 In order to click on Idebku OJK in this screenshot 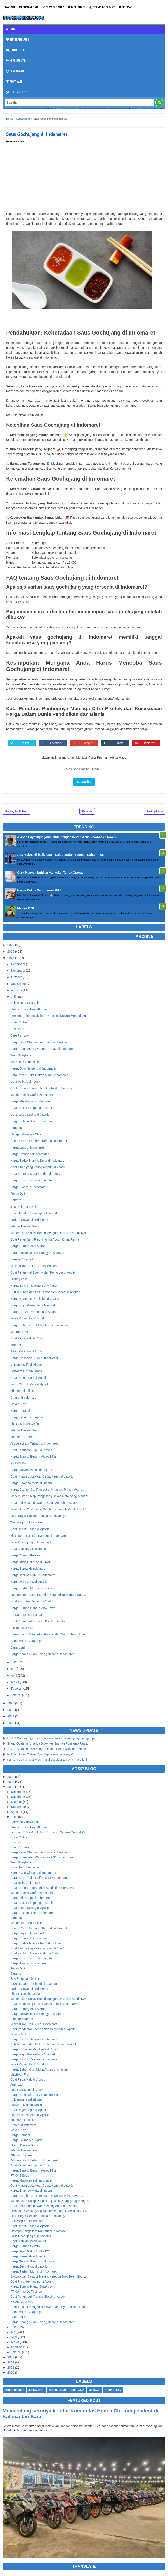, I will do `click(25, 908)`.